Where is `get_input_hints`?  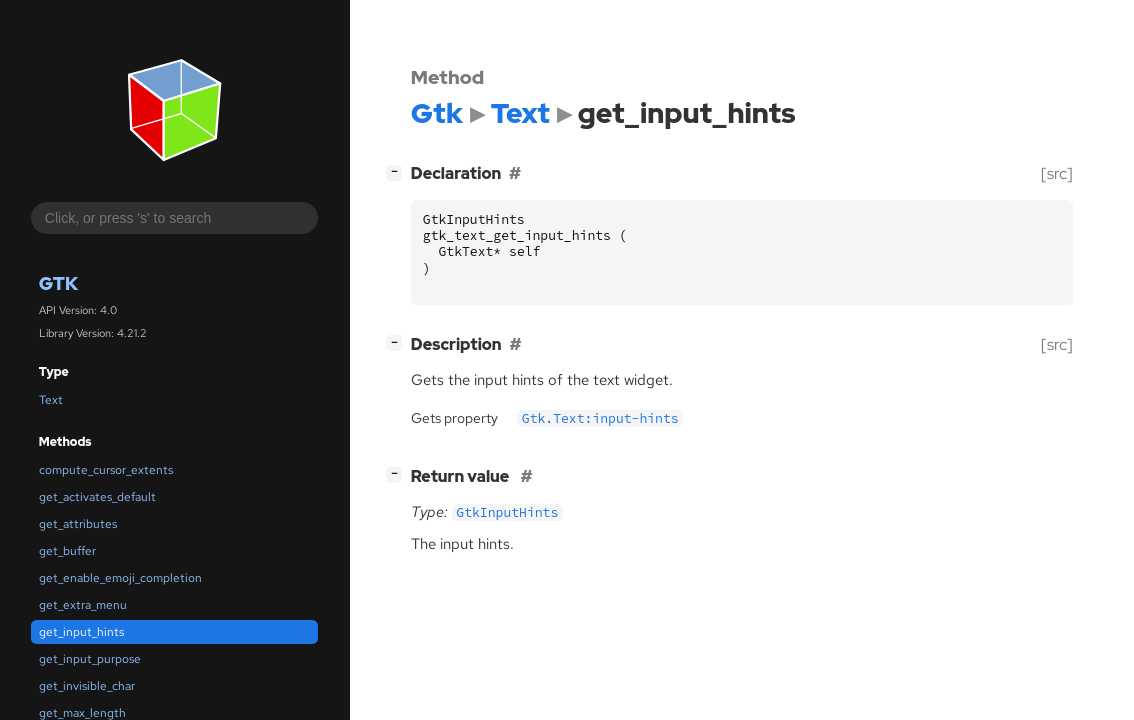 get_input_hints is located at coordinates (81, 632).